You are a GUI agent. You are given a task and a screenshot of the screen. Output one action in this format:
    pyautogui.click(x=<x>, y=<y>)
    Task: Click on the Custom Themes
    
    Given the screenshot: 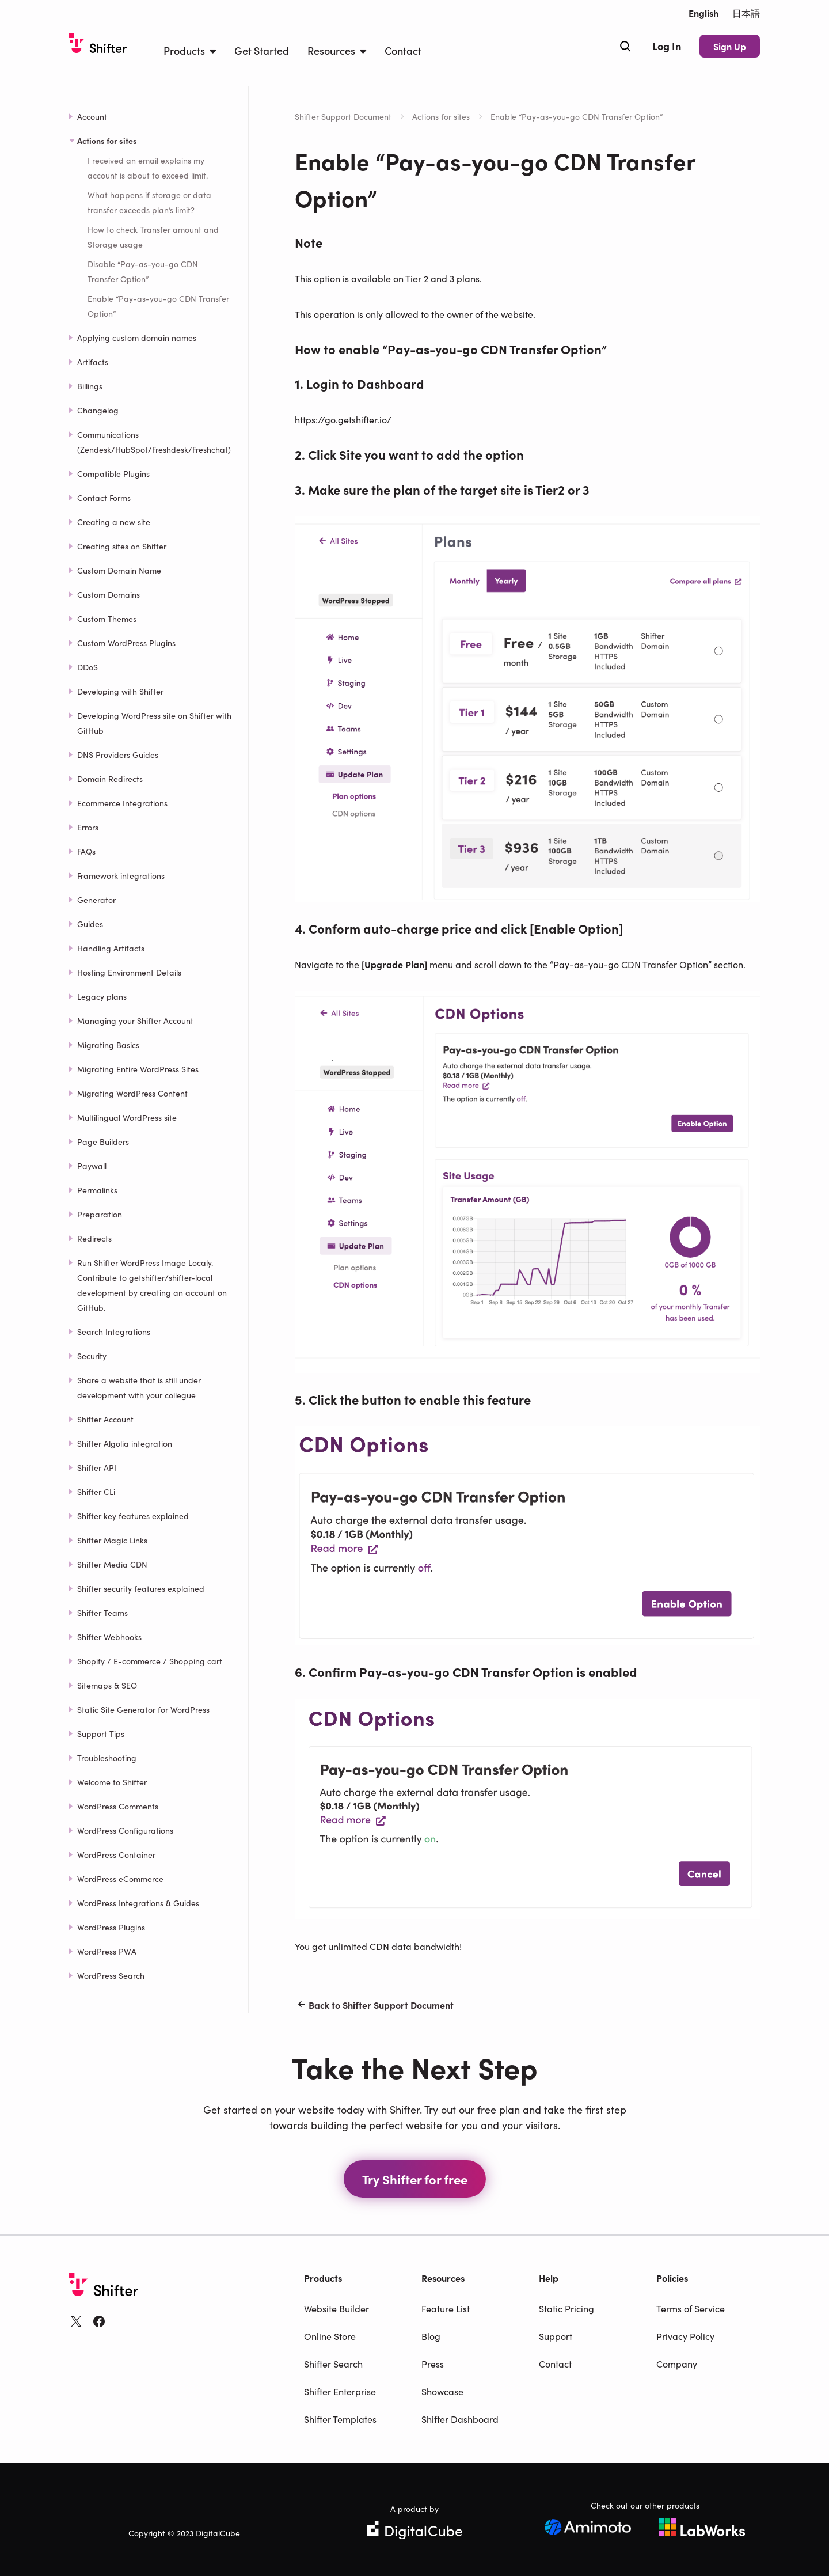 What is the action you would take?
    pyautogui.click(x=106, y=618)
    